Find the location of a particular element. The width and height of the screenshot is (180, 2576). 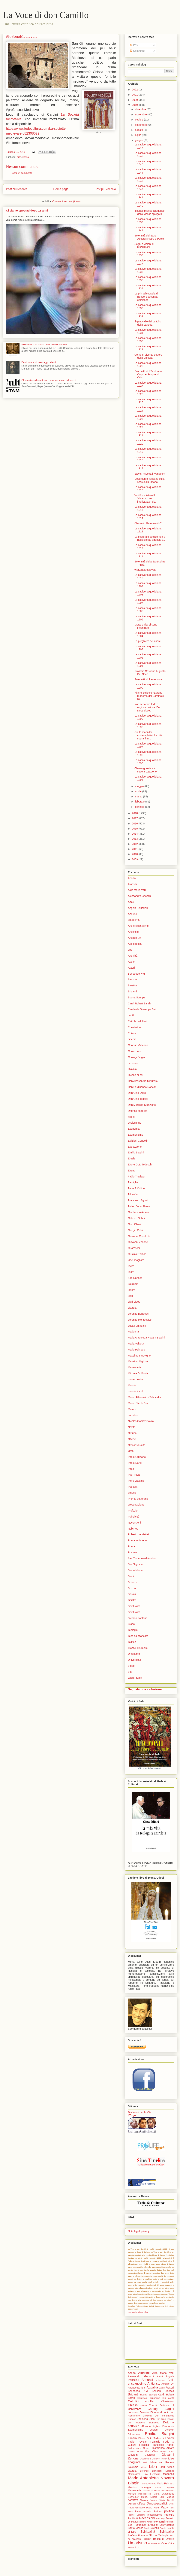

Giù le mani dai contemplativi. La città sopra il m... is located at coordinates (148, 735).